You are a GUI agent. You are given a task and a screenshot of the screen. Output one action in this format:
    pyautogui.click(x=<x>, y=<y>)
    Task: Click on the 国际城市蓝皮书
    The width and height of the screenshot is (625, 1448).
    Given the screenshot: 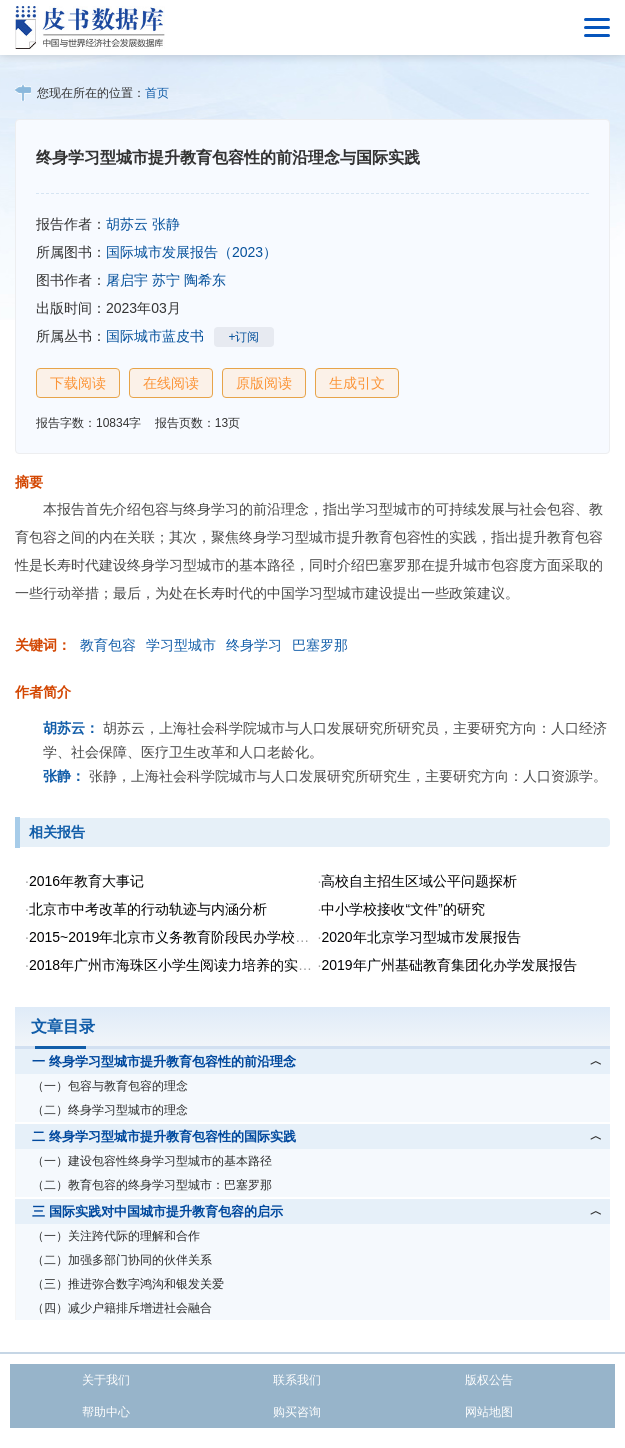 What is the action you would take?
    pyautogui.click(x=155, y=336)
    